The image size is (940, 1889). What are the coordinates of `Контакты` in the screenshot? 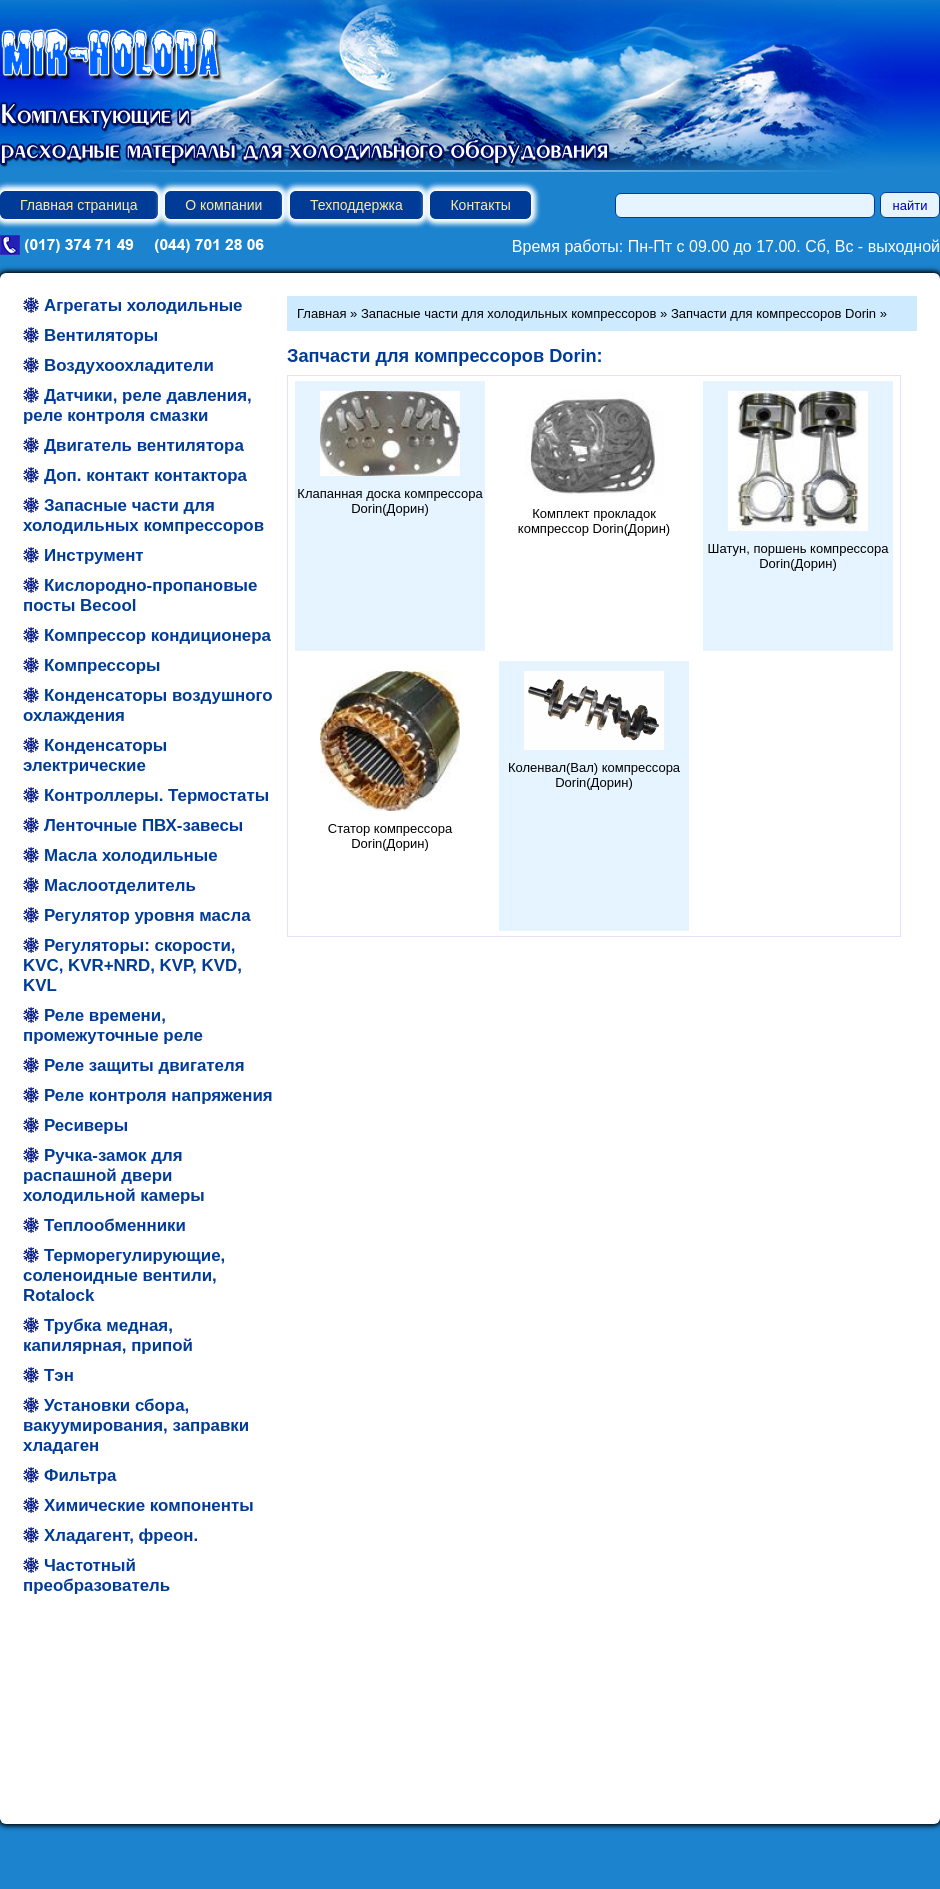 It's located at (480, 205).